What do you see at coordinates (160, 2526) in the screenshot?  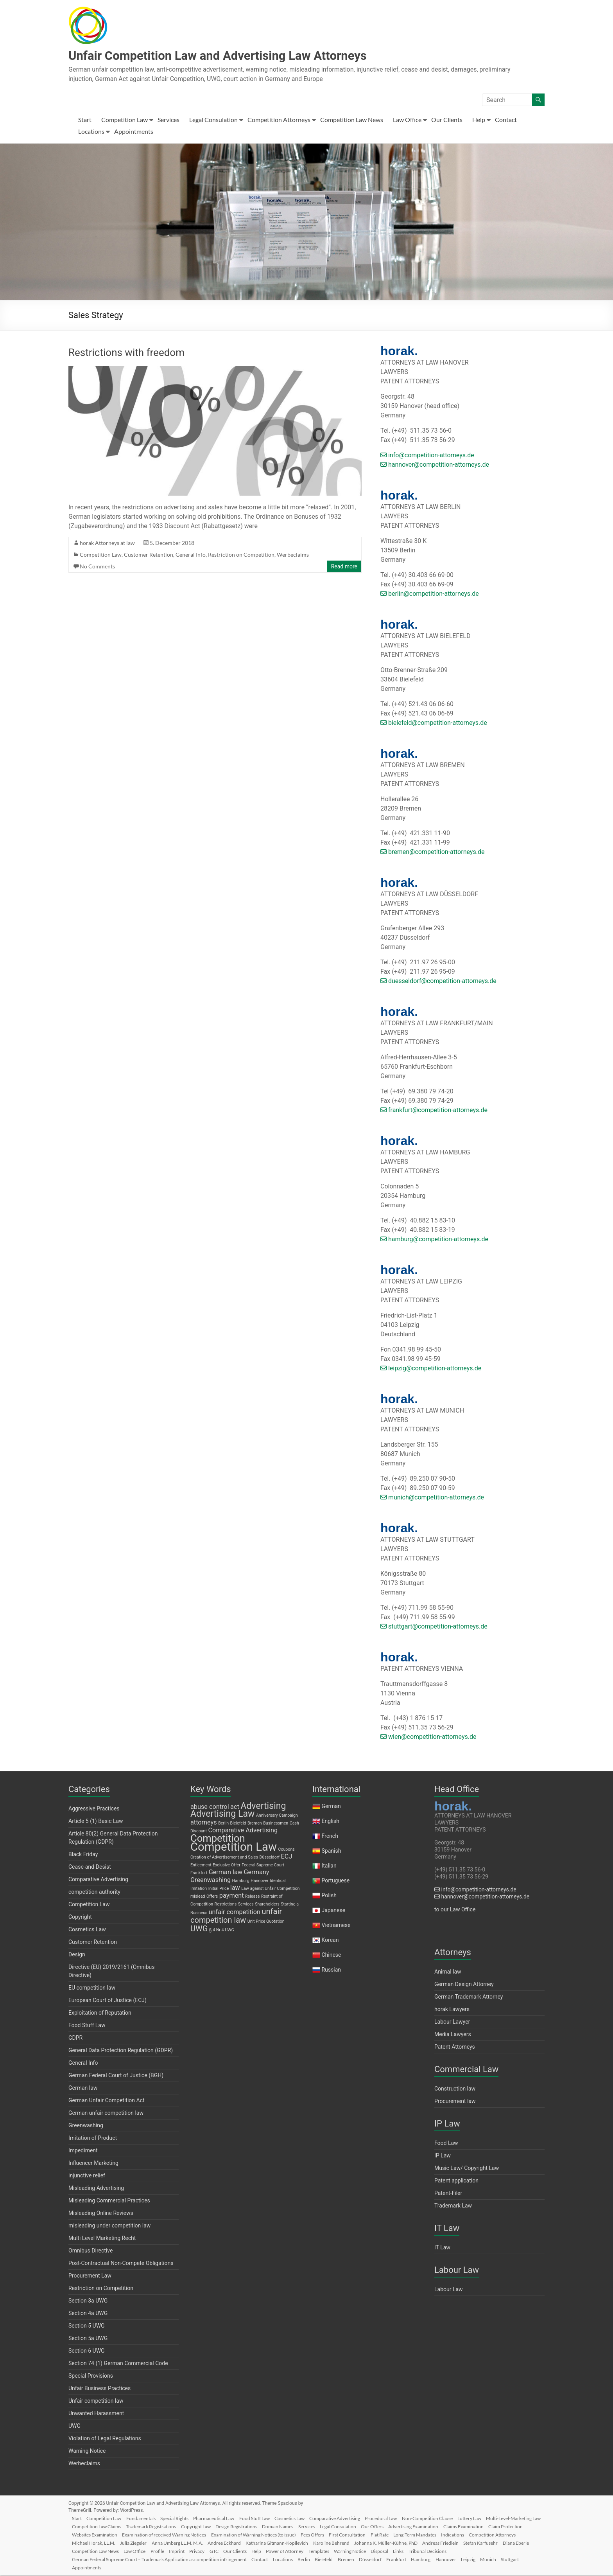 I see `Competition Law Claims` at bounding box center [160, 2526].